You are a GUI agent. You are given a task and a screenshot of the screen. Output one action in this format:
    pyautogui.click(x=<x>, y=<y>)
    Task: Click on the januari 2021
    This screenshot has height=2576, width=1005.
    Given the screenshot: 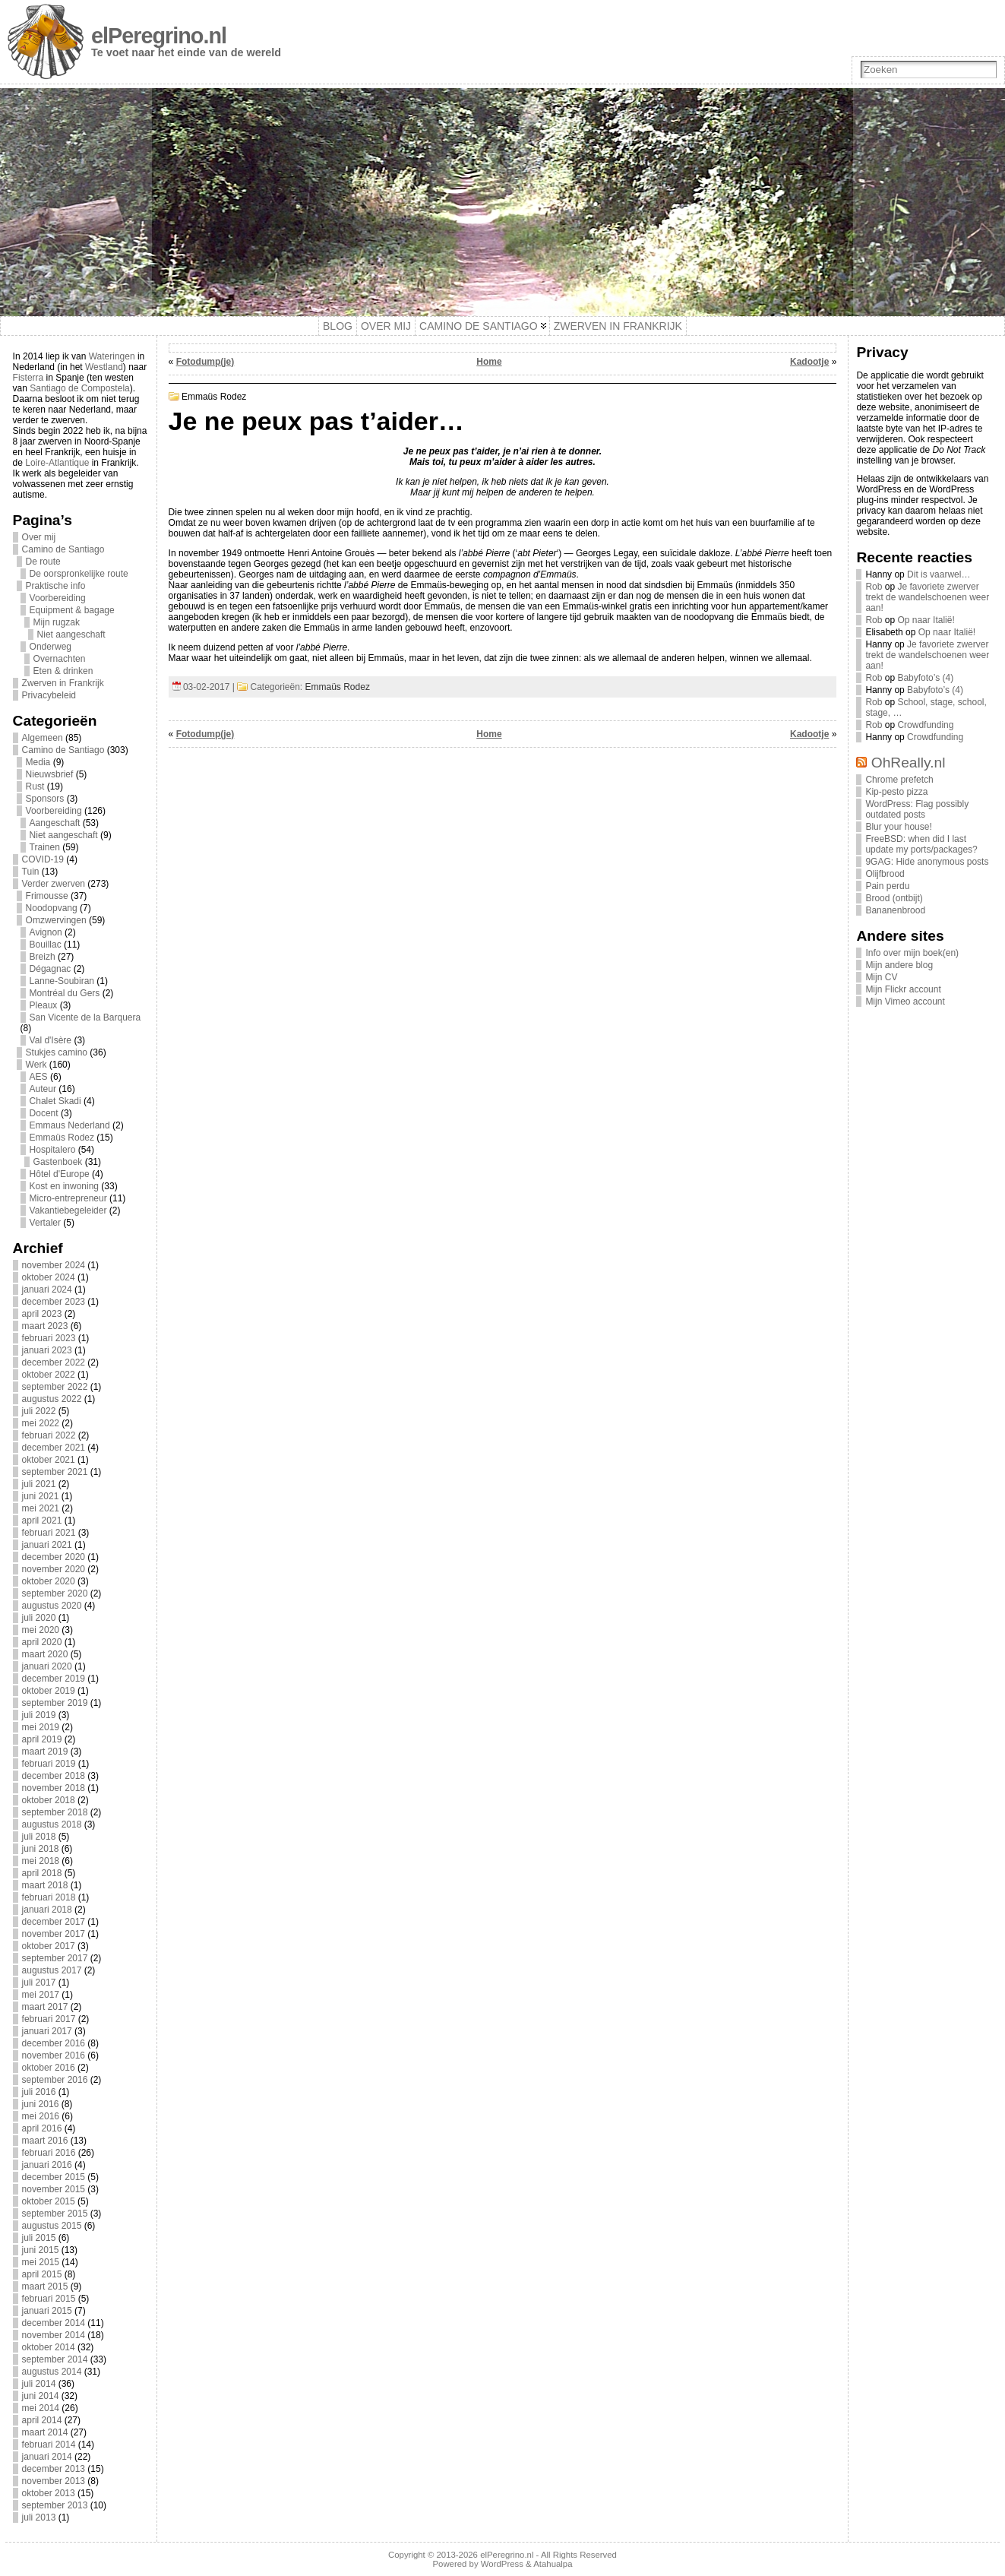 What is the action you would take?
    pyautogui.click(x=47, y=1545)
    